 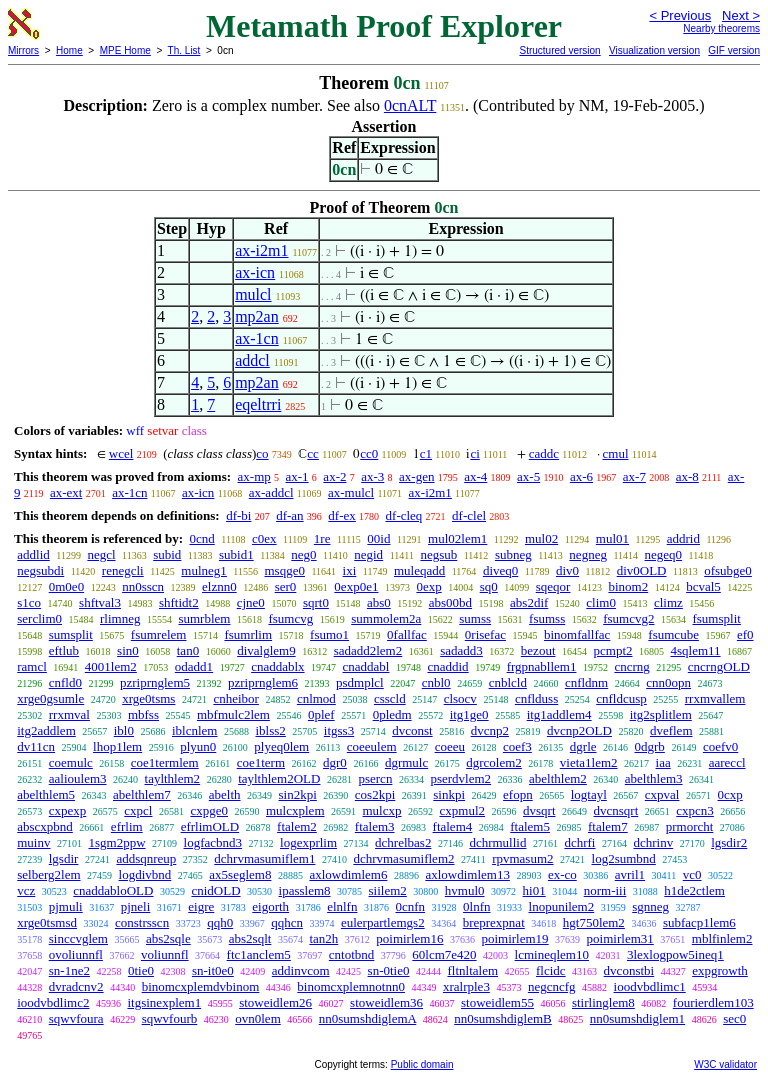 I want to click on fsumcvg2, so click(x=628, y=618).